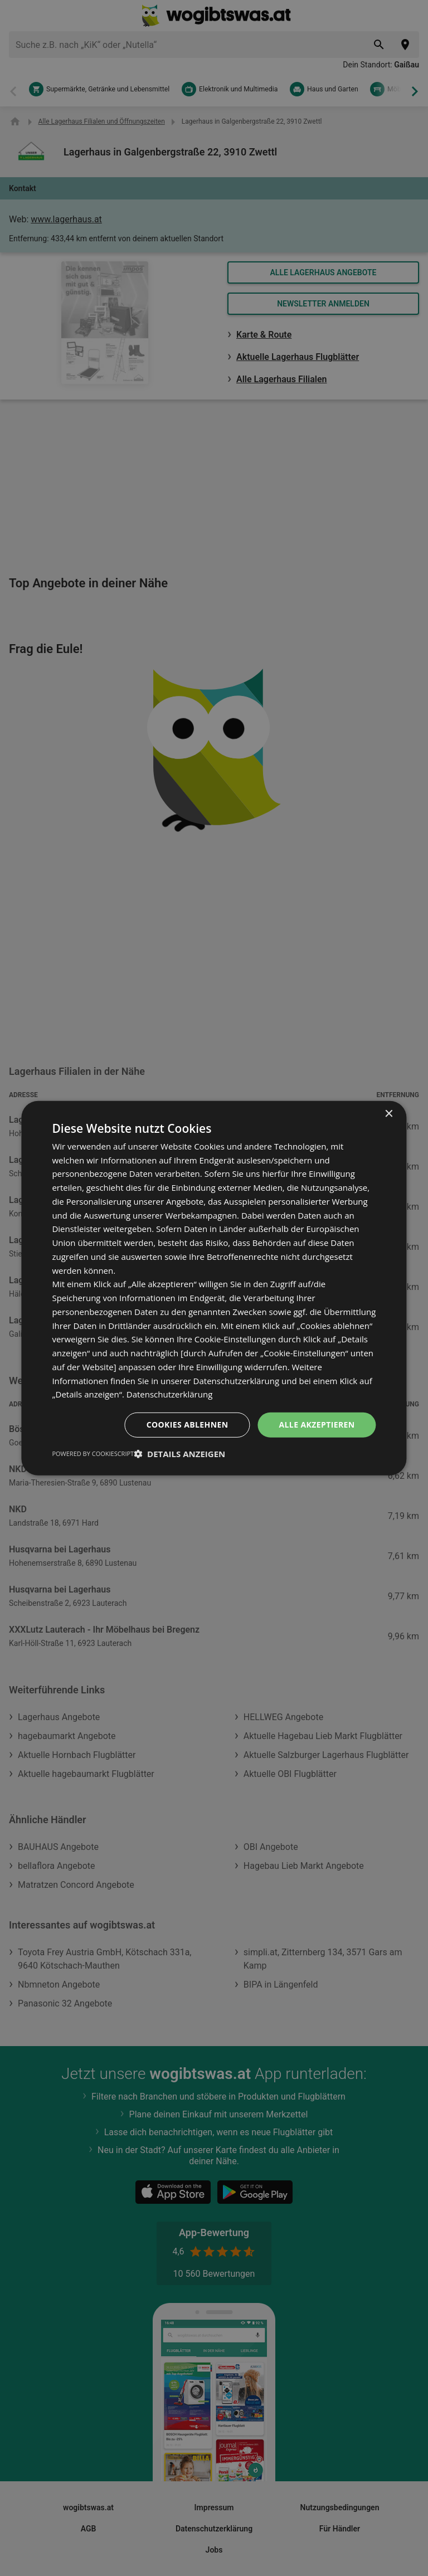 The height and width of the screenshot is (2576, 428). What do you see at coordinates (93, 1453) in the screenshot?
I see `Powered by CookieScript [Powered by CookieScript, opens a new window]` at bounding box center [93, 1453].